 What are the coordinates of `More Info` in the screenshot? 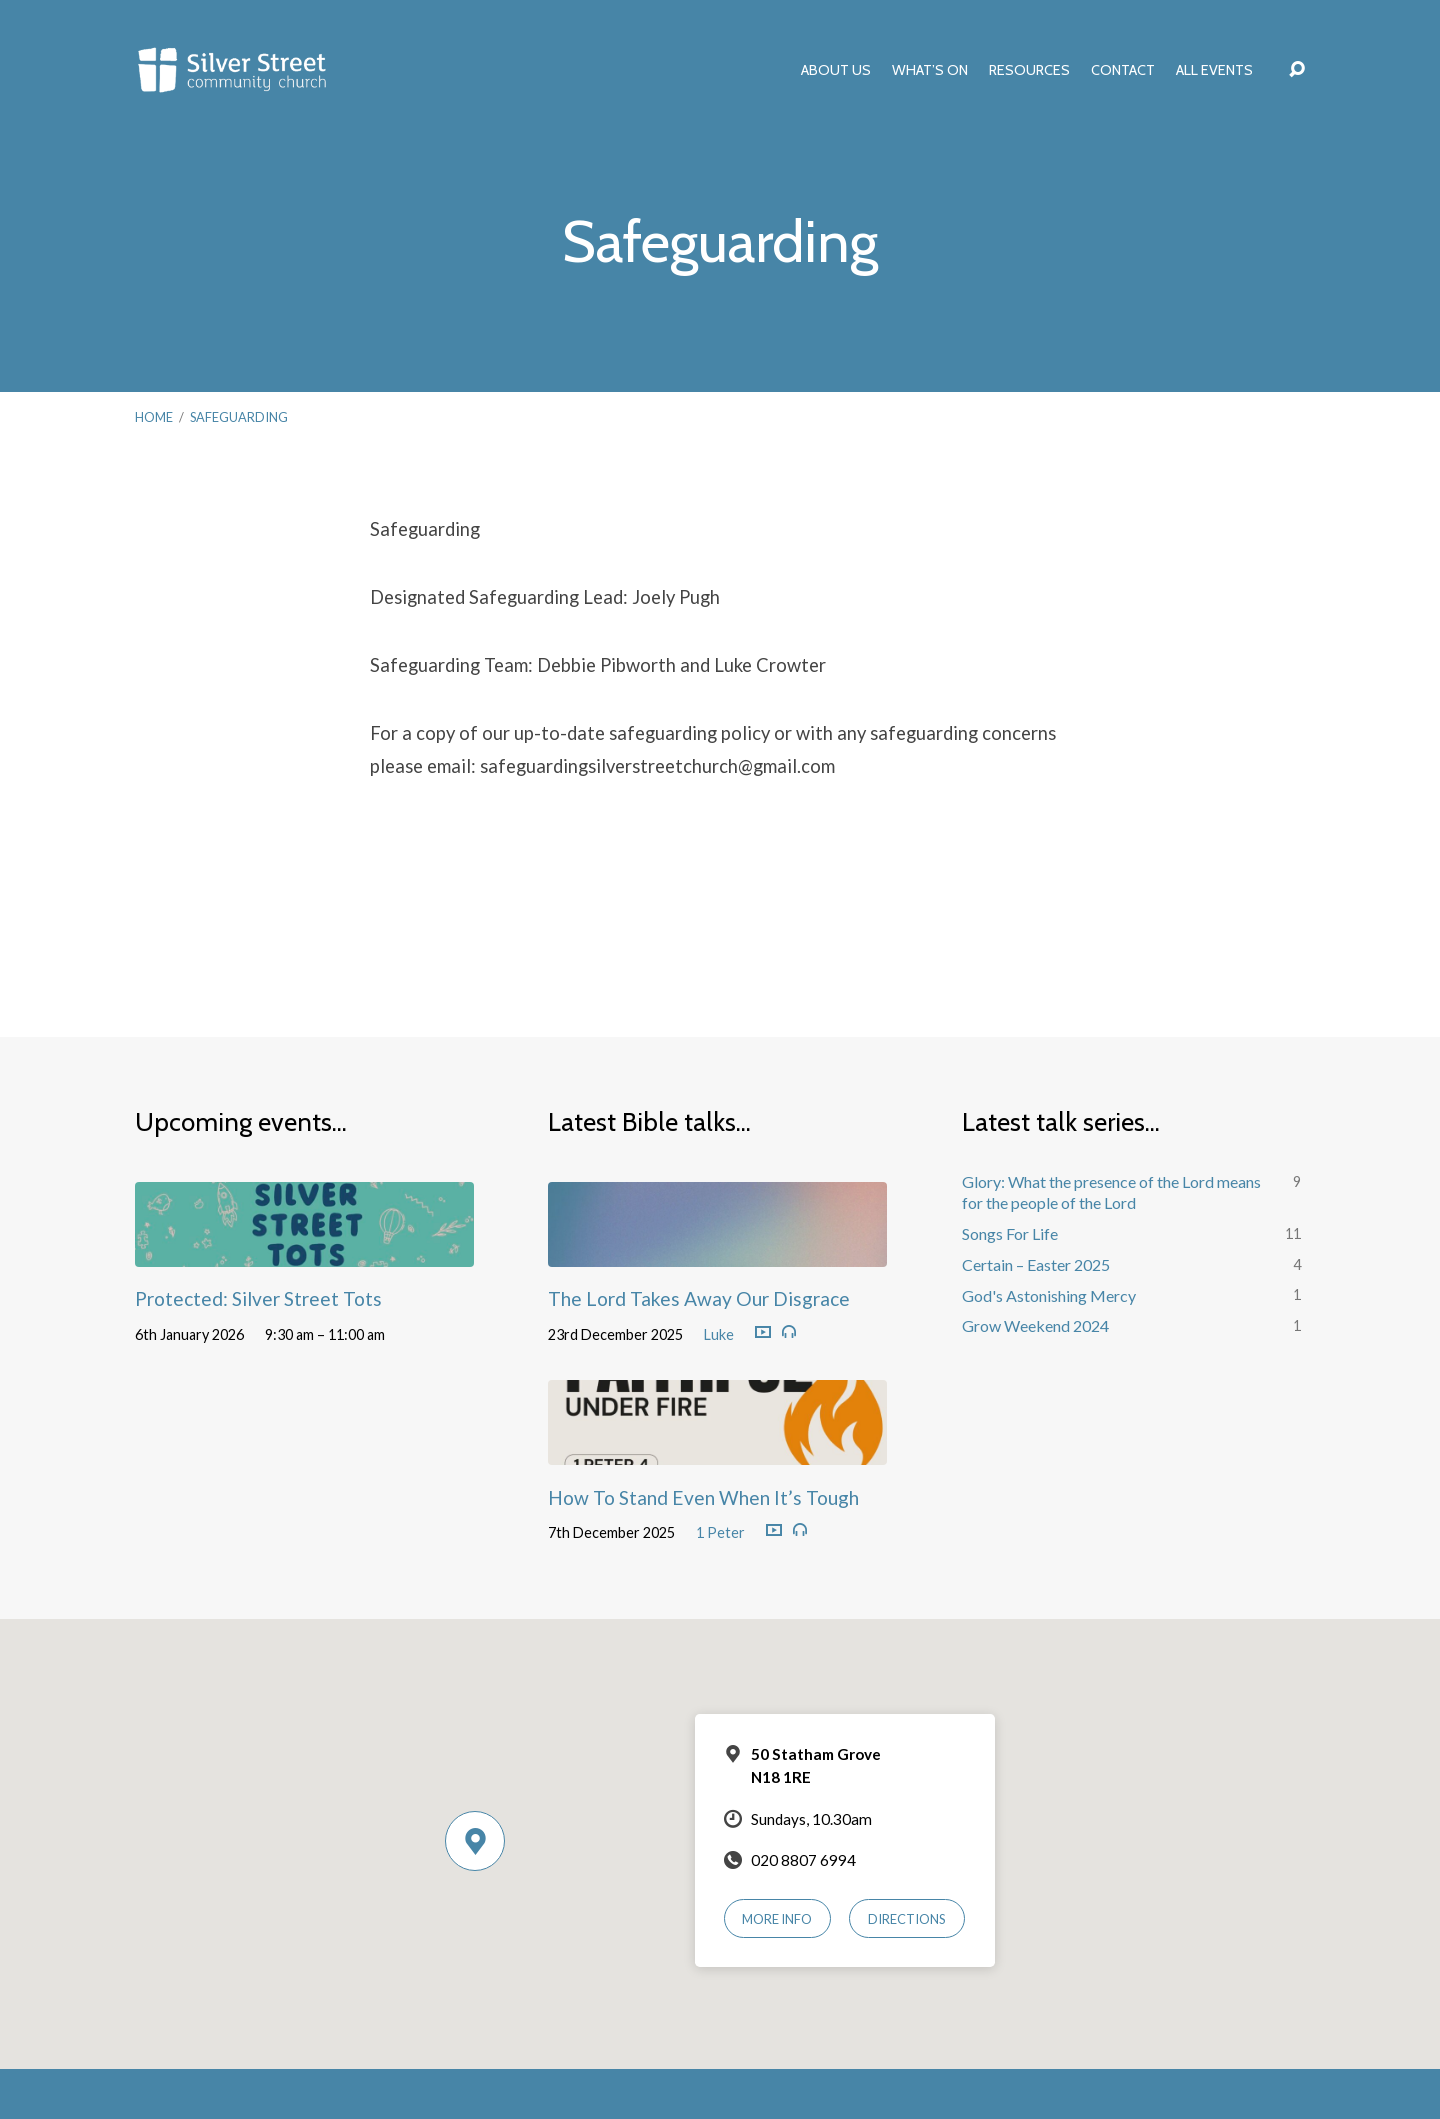 It's located at (777, 1919).